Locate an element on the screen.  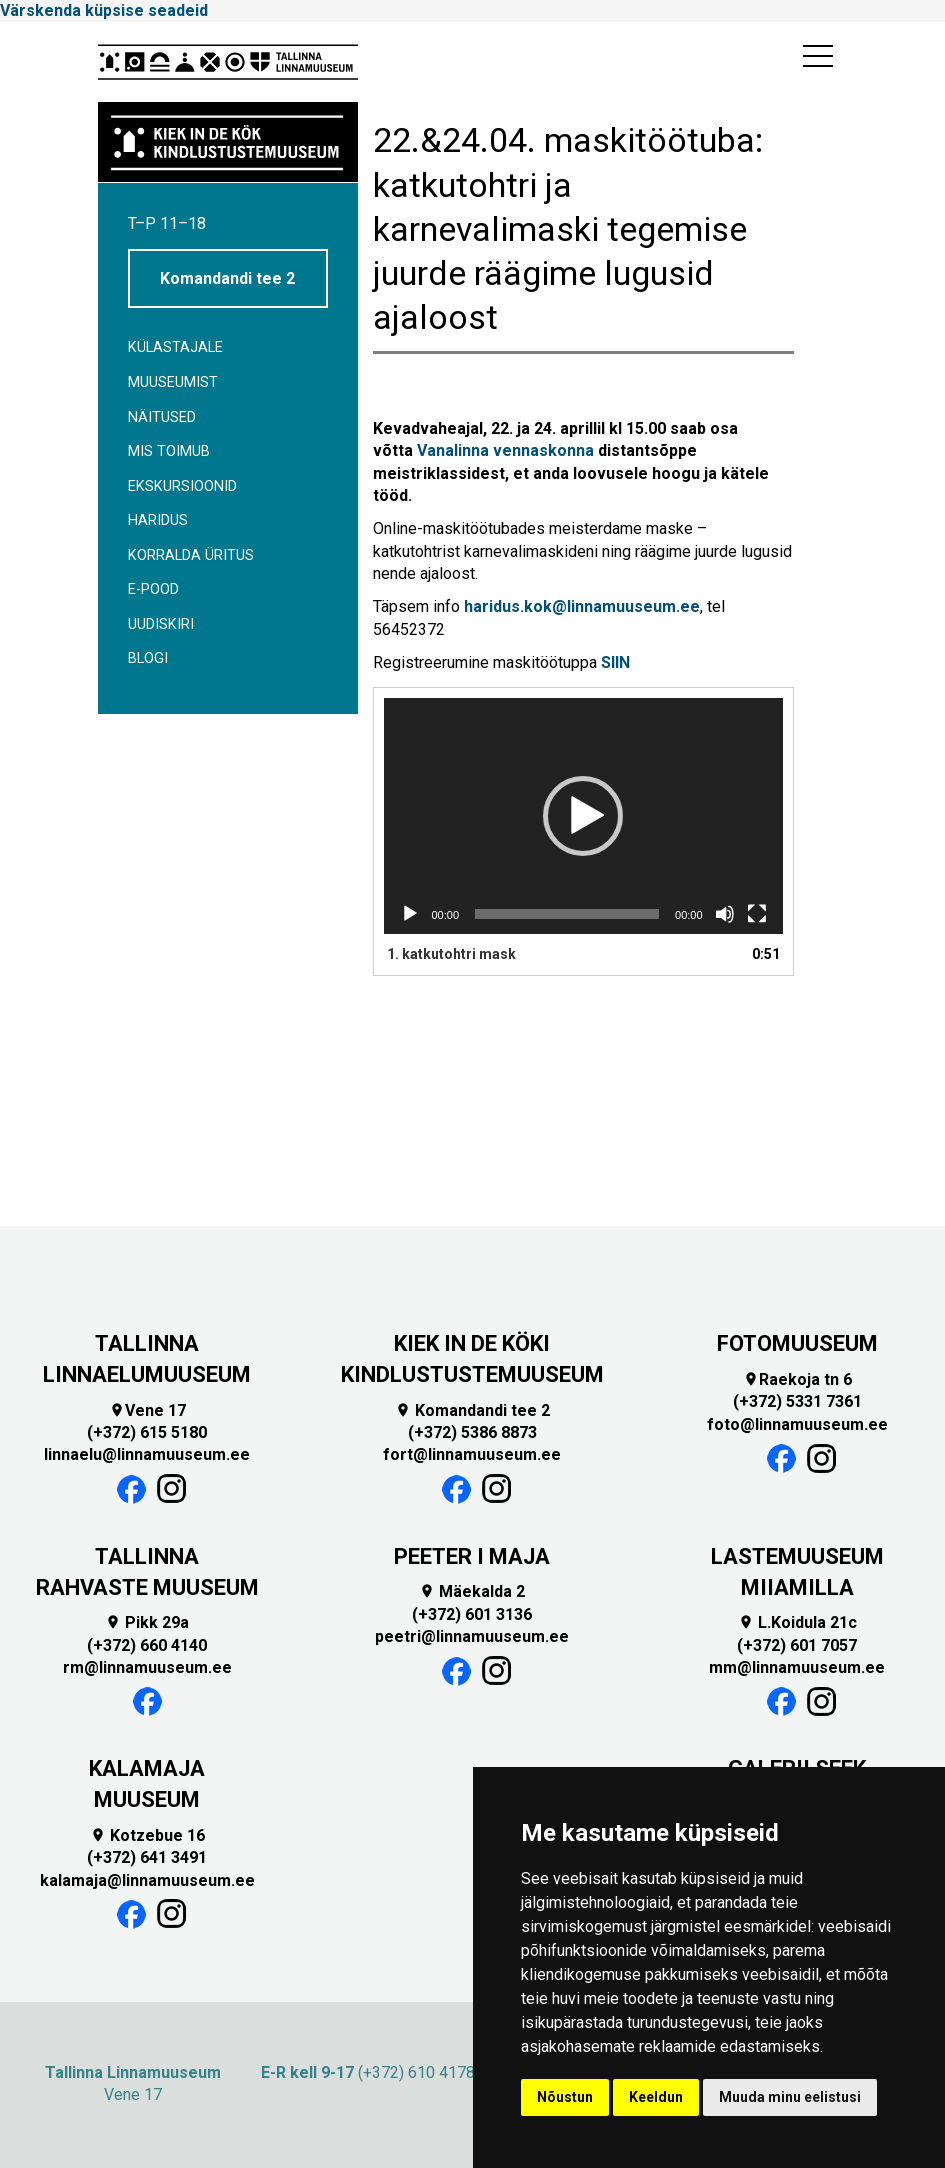
Mäekalda 2 is located at coordinates (472, 1591).